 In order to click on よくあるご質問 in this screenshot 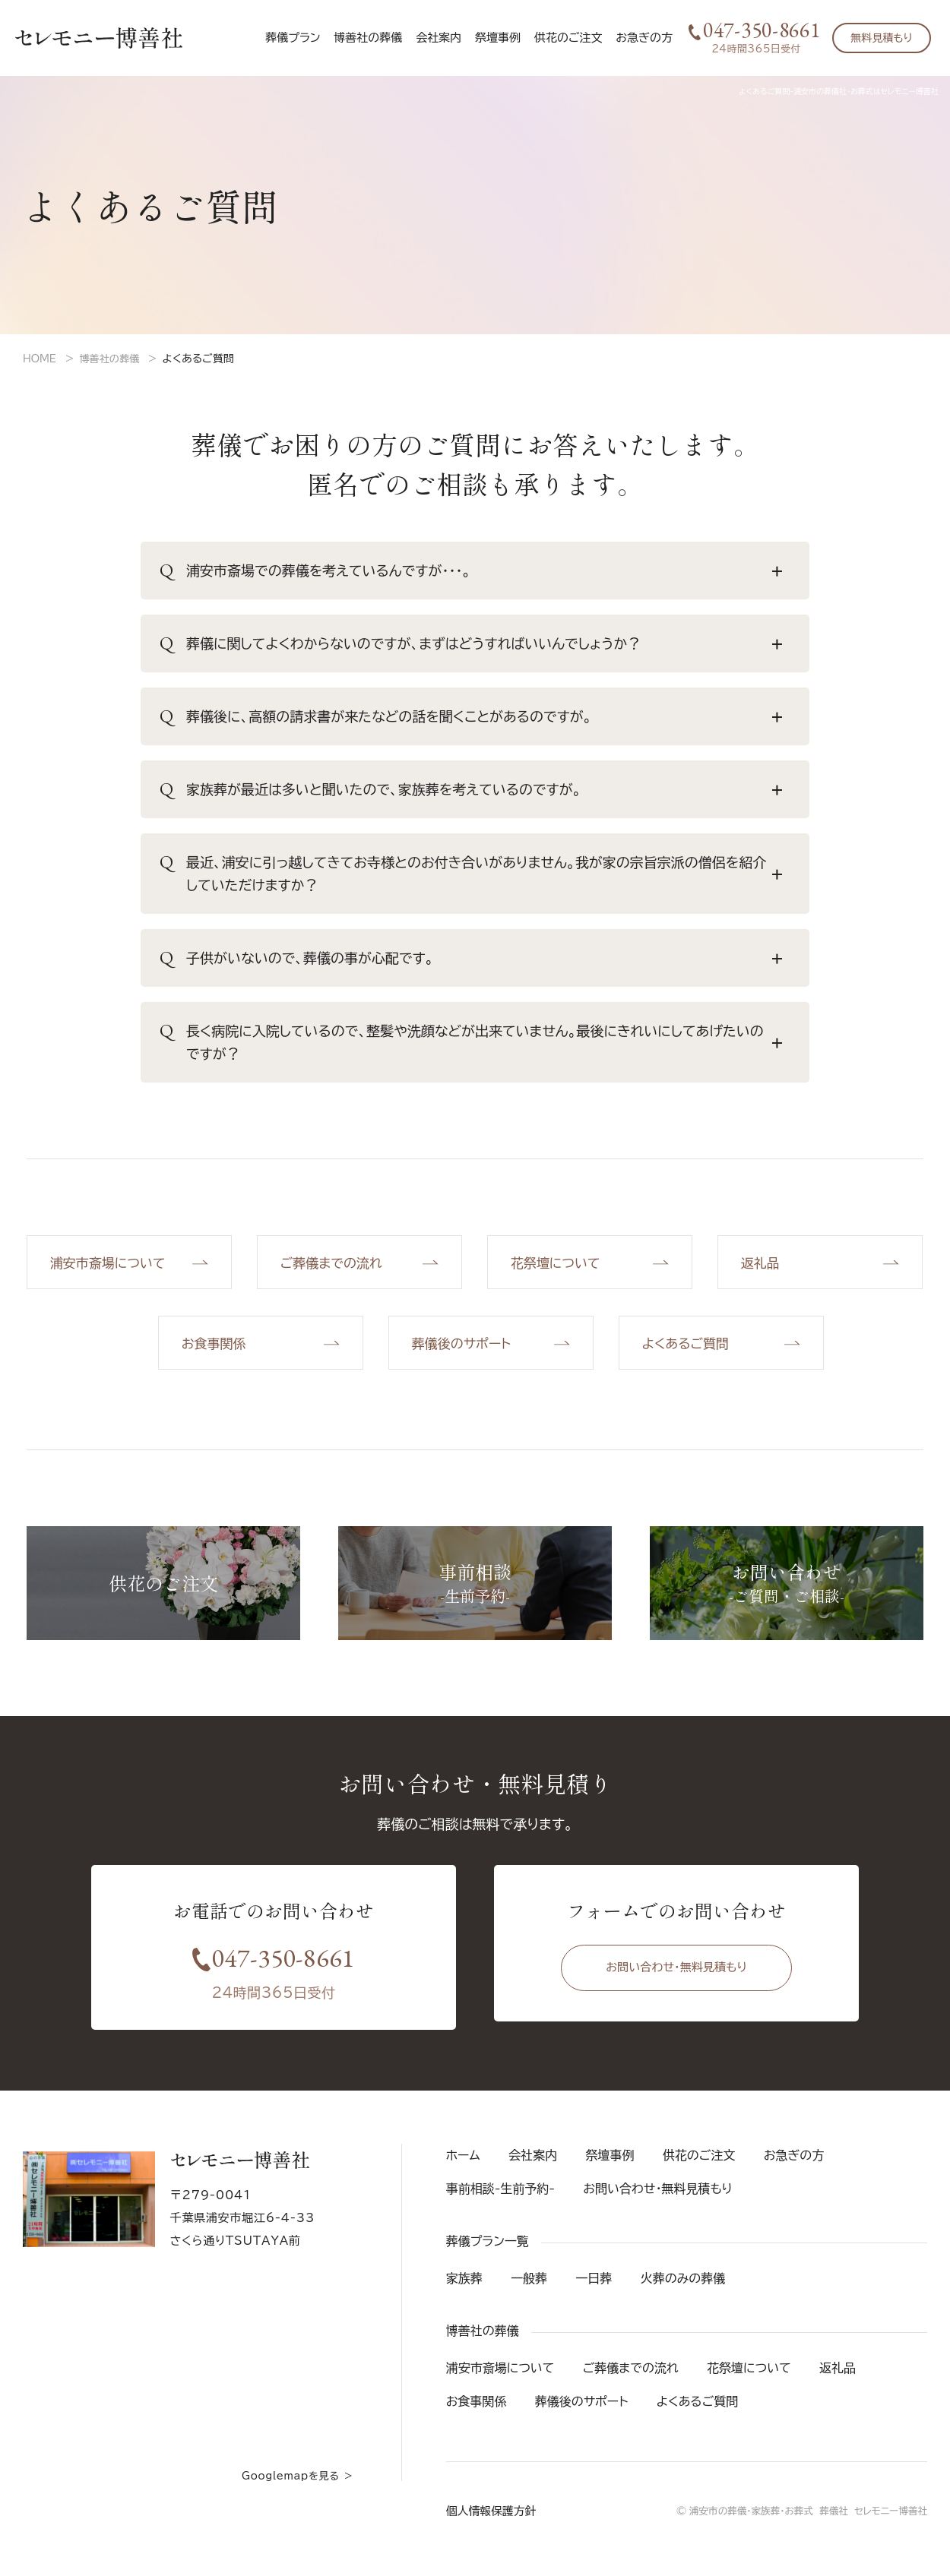, I will do `click(698, 2411)`.